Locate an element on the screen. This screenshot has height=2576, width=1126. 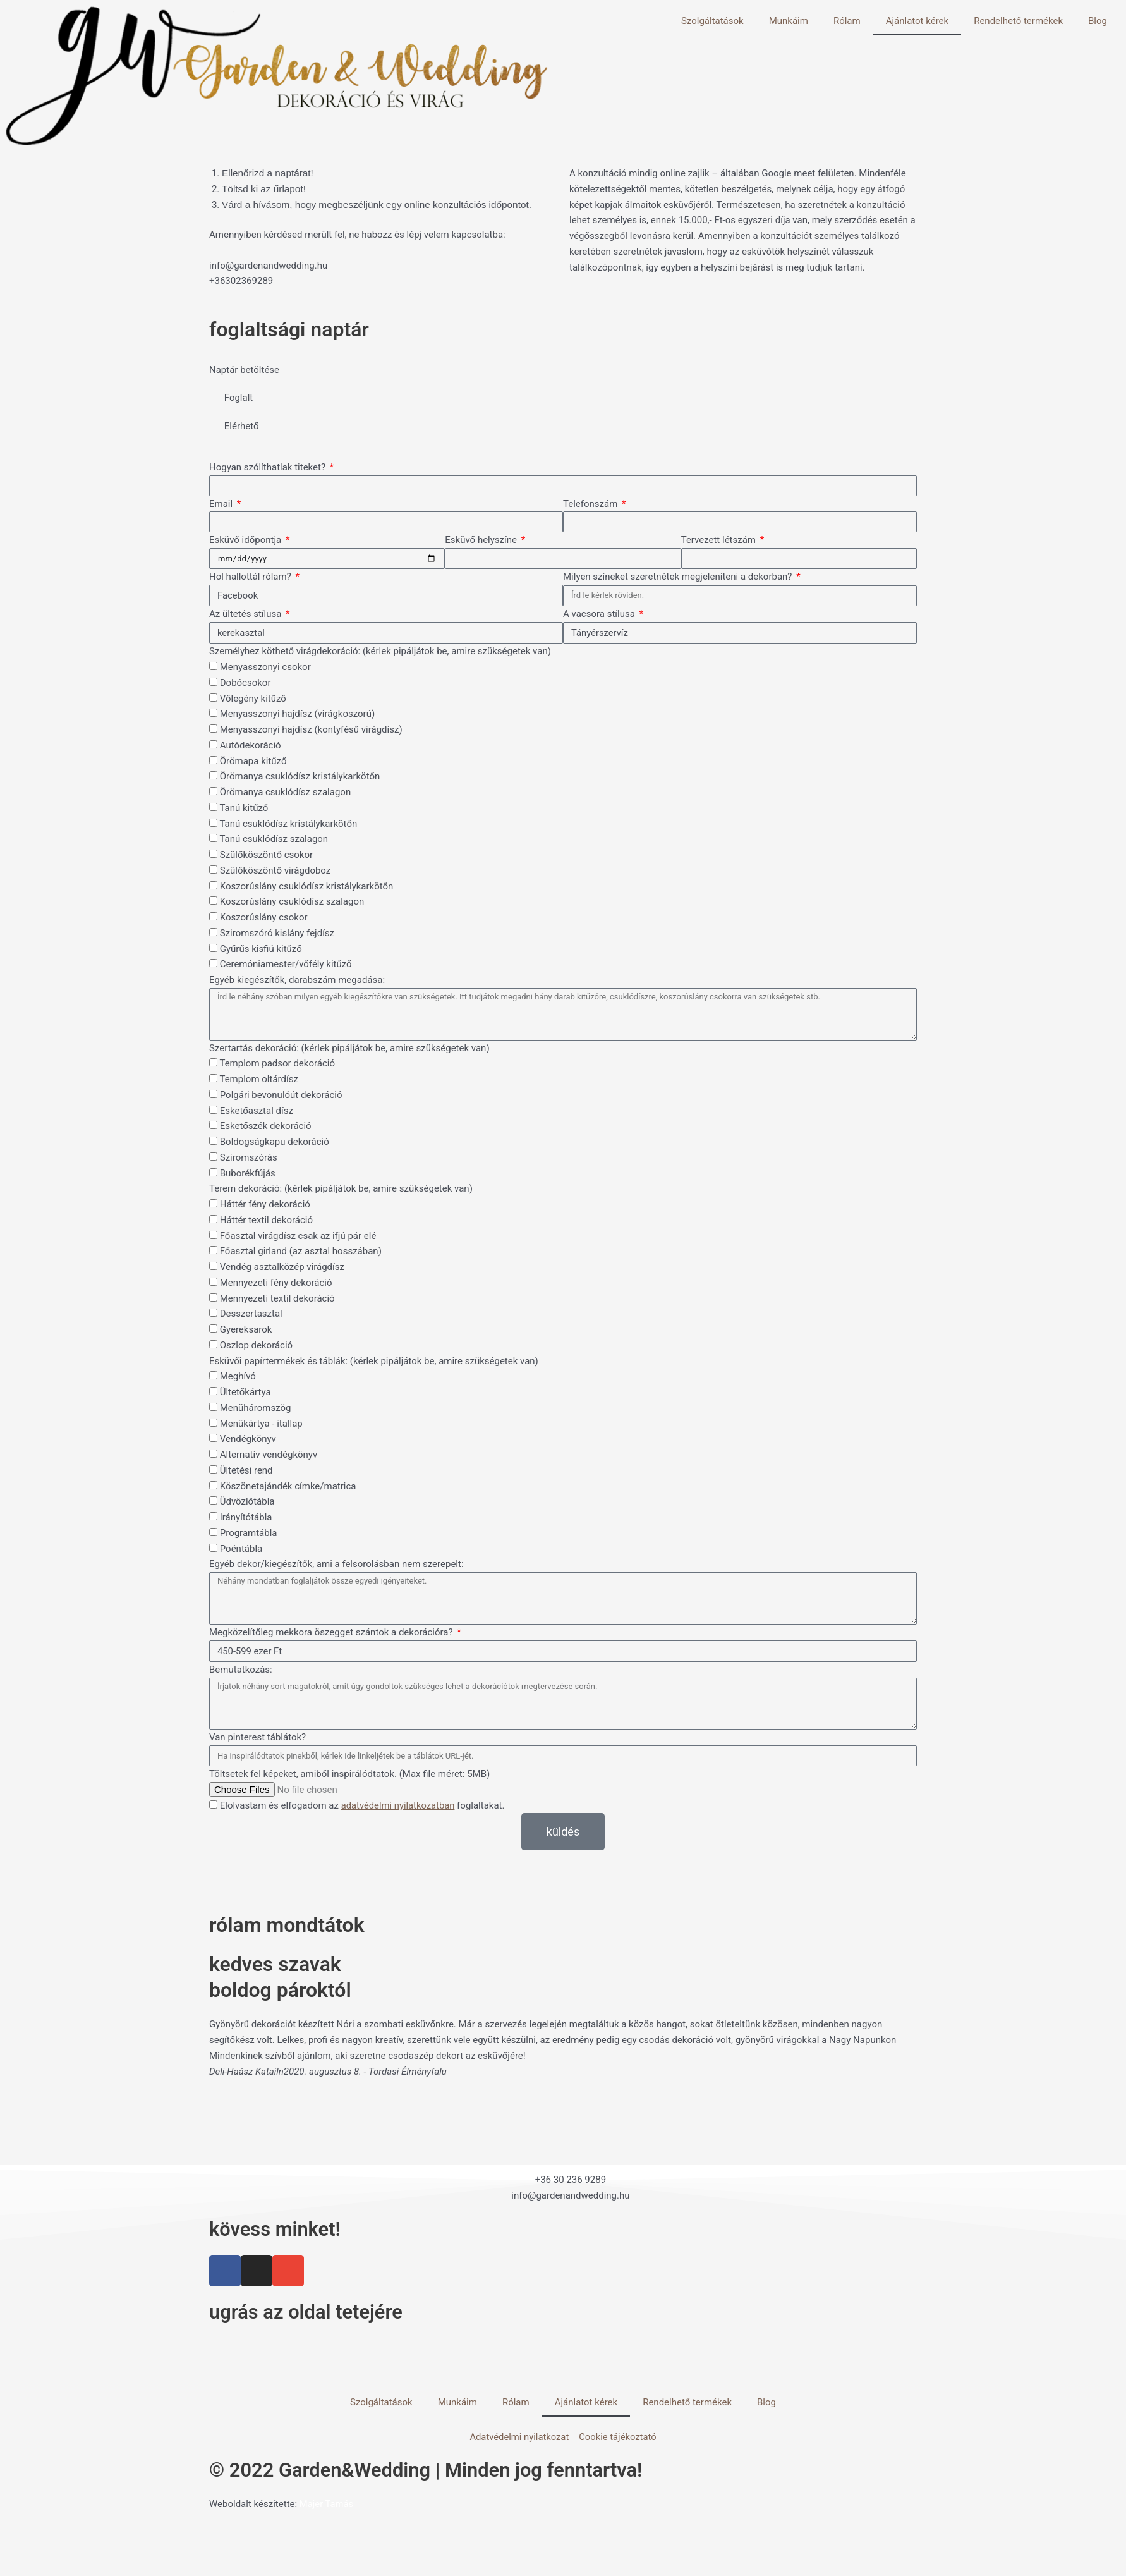
Az ültetés stílusa is located at coordinates (246, 614).